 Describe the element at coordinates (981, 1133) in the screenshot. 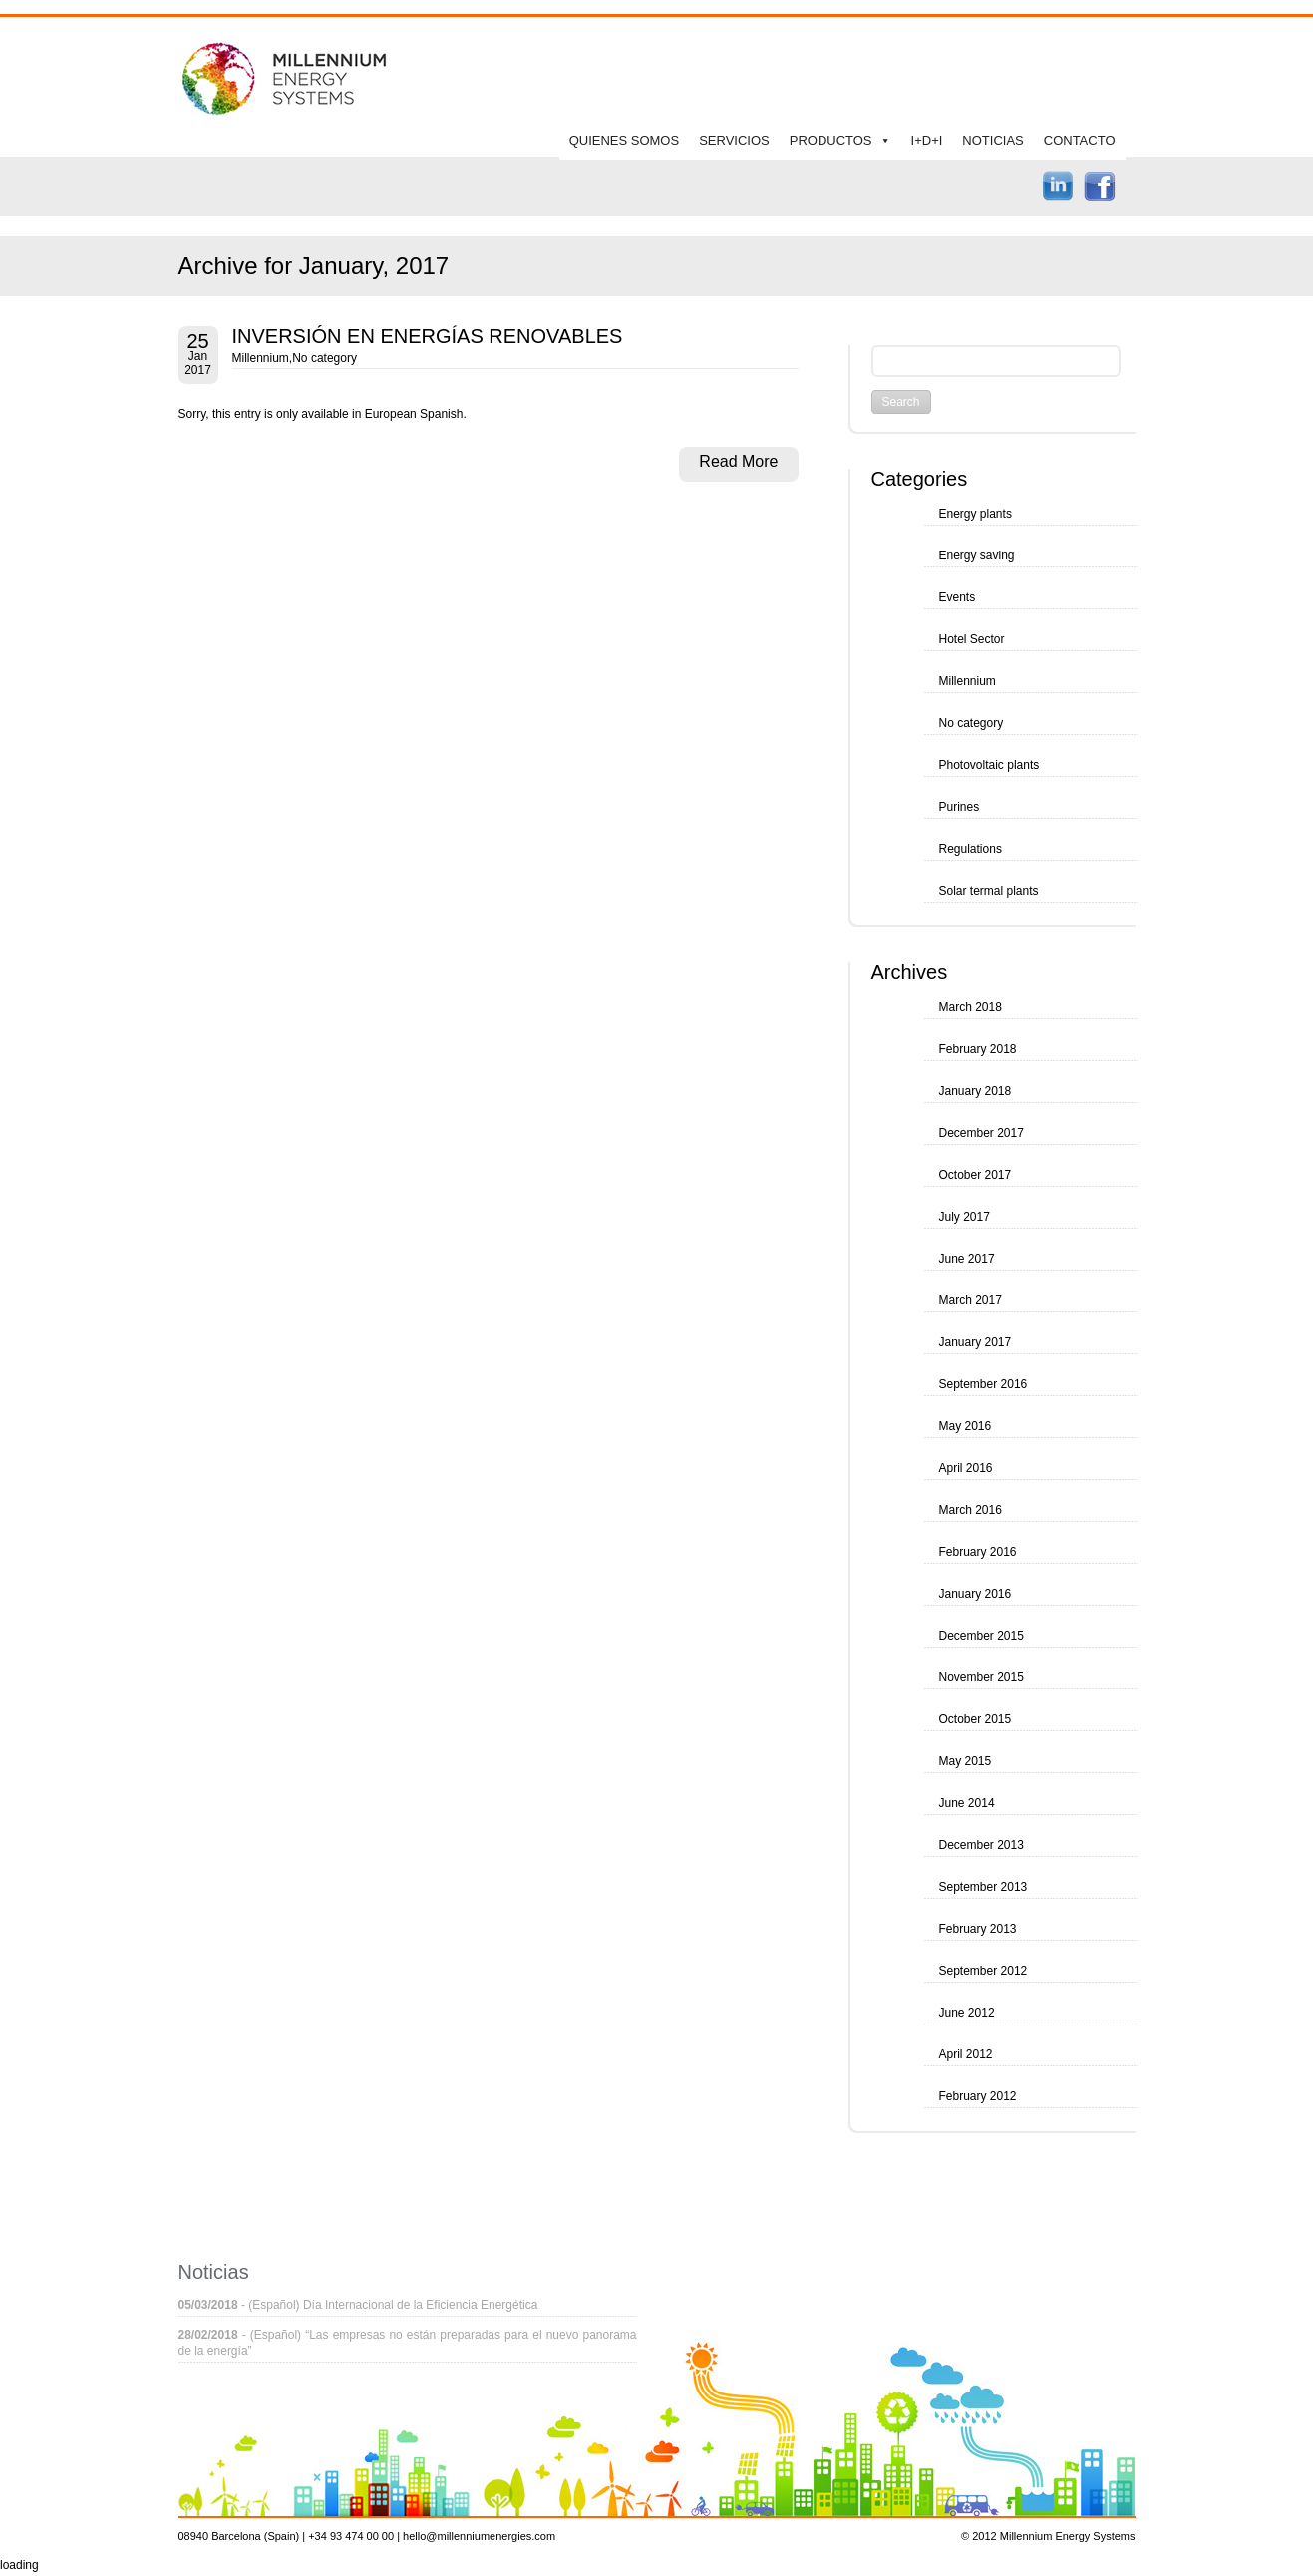

I see `December 2017` at that location.